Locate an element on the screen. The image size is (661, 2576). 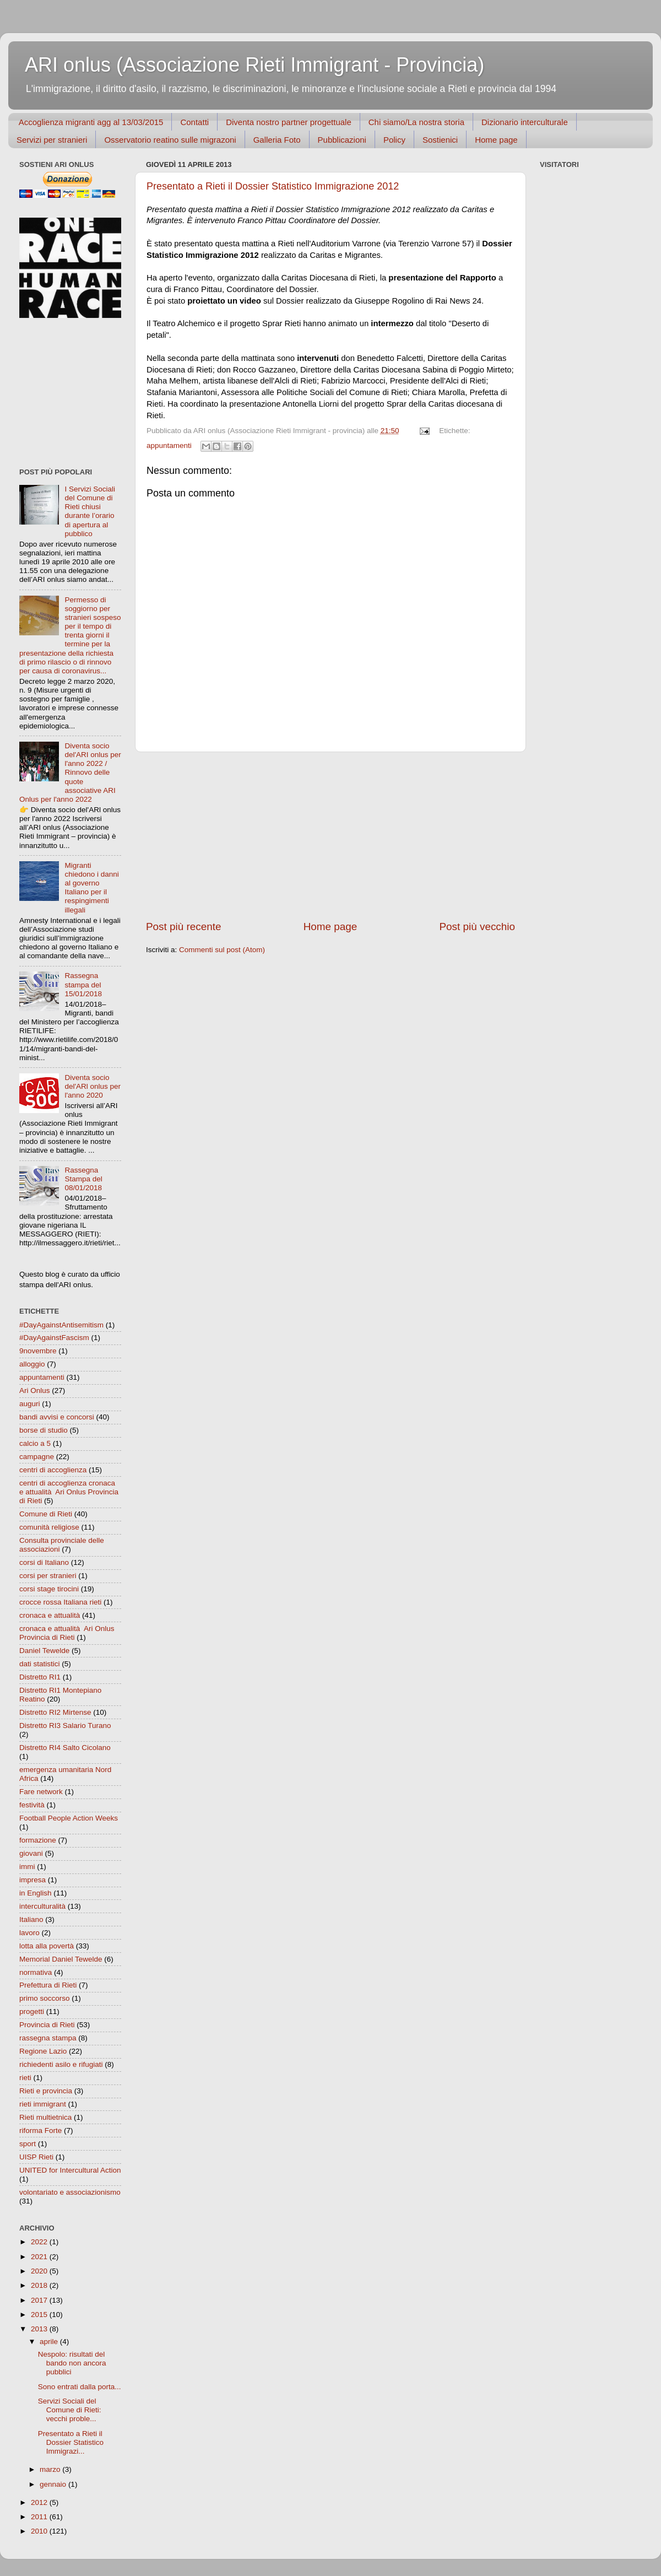
centri di accoglienza is located at coordinates (52, 1470).